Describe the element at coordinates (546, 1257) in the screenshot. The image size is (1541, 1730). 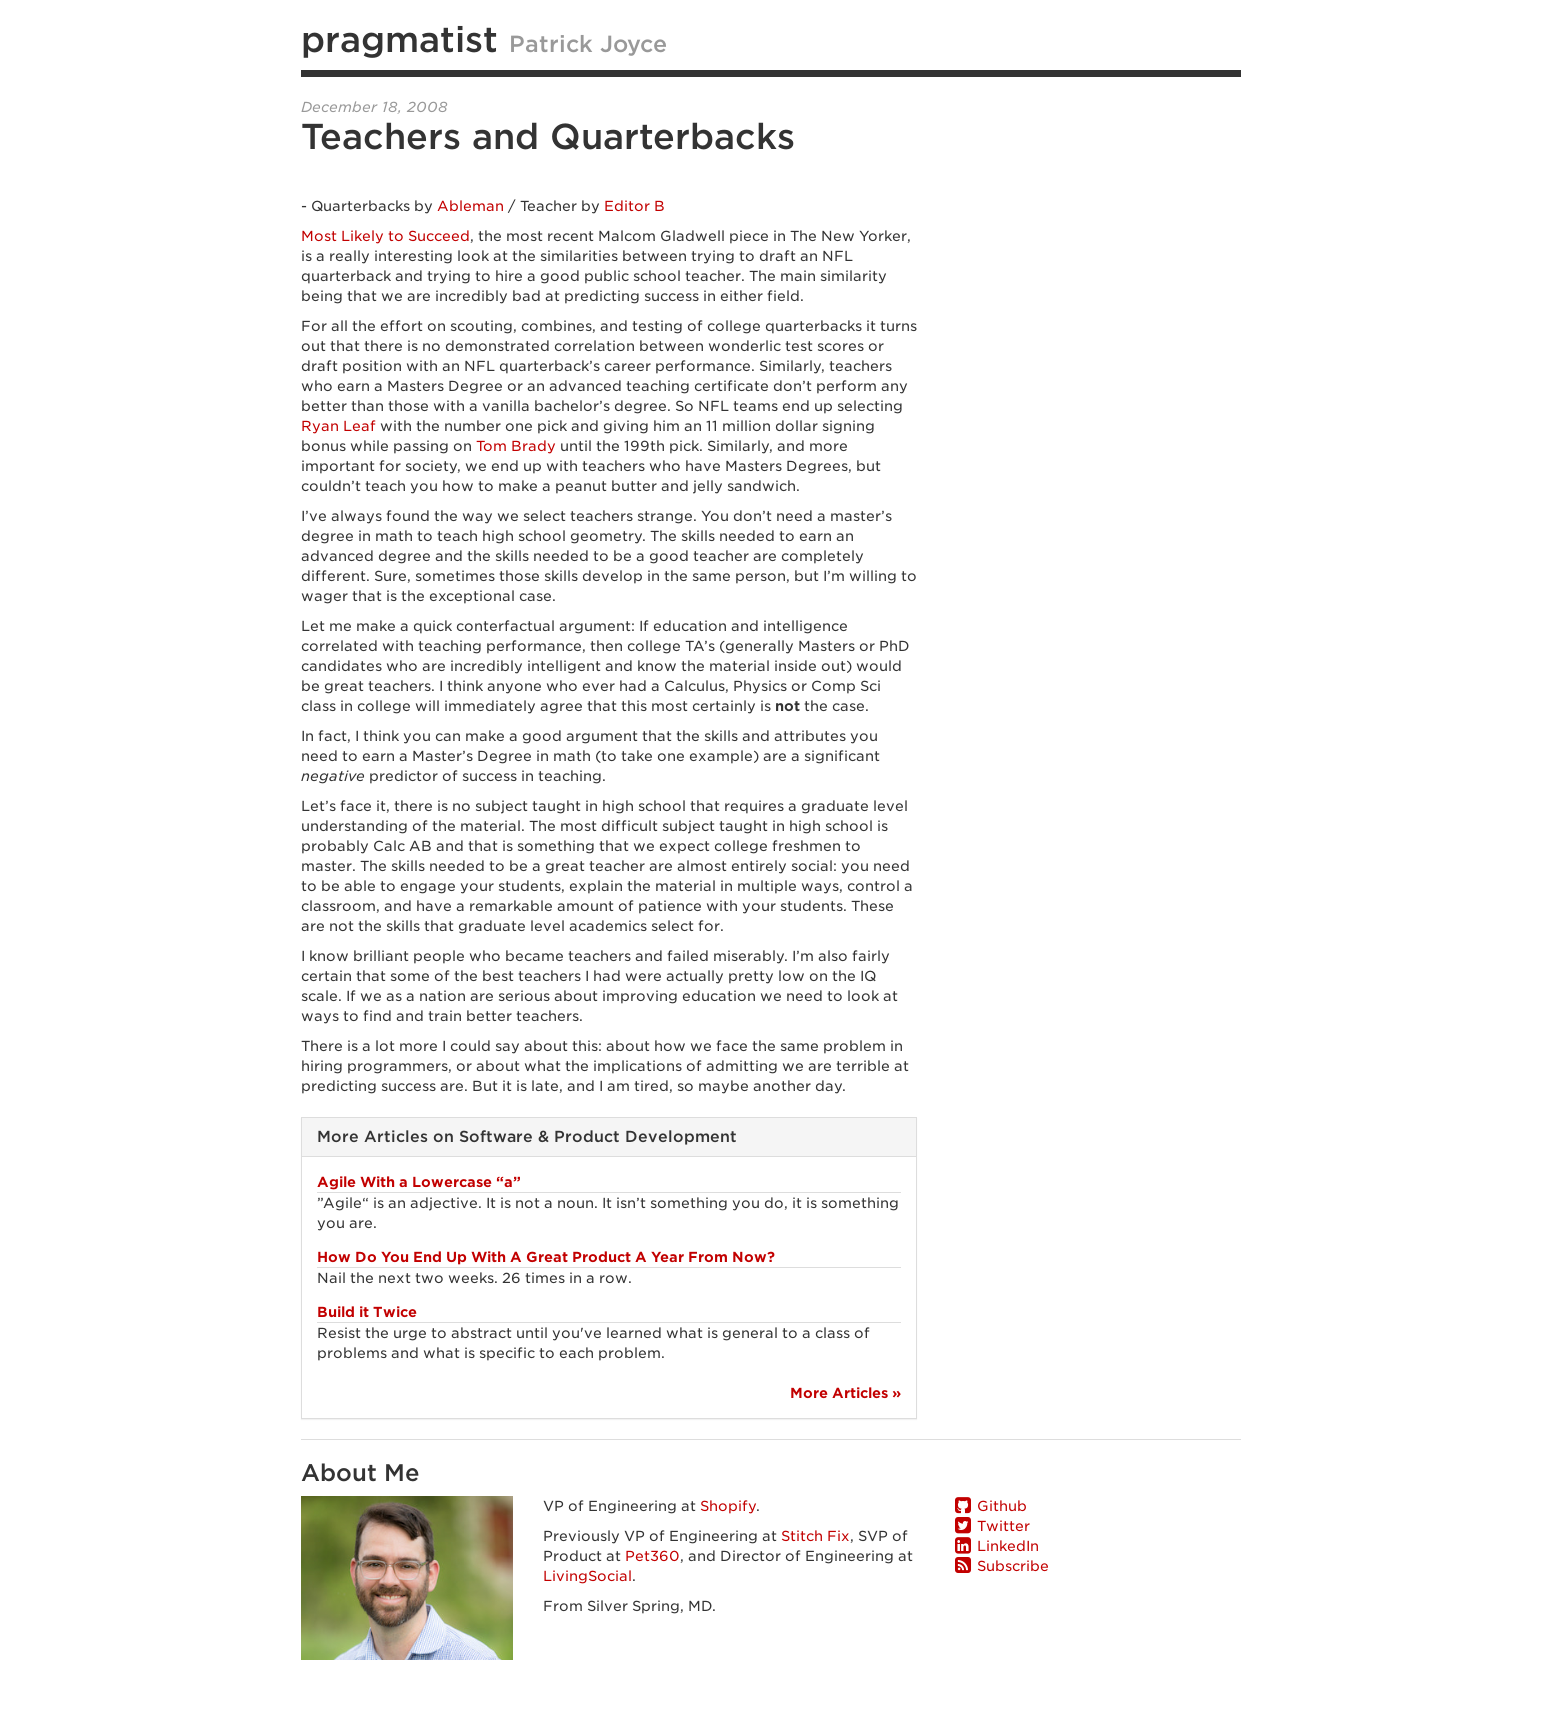
I see `How Do You End Up With A Great Product A Year From Now?` at that location.